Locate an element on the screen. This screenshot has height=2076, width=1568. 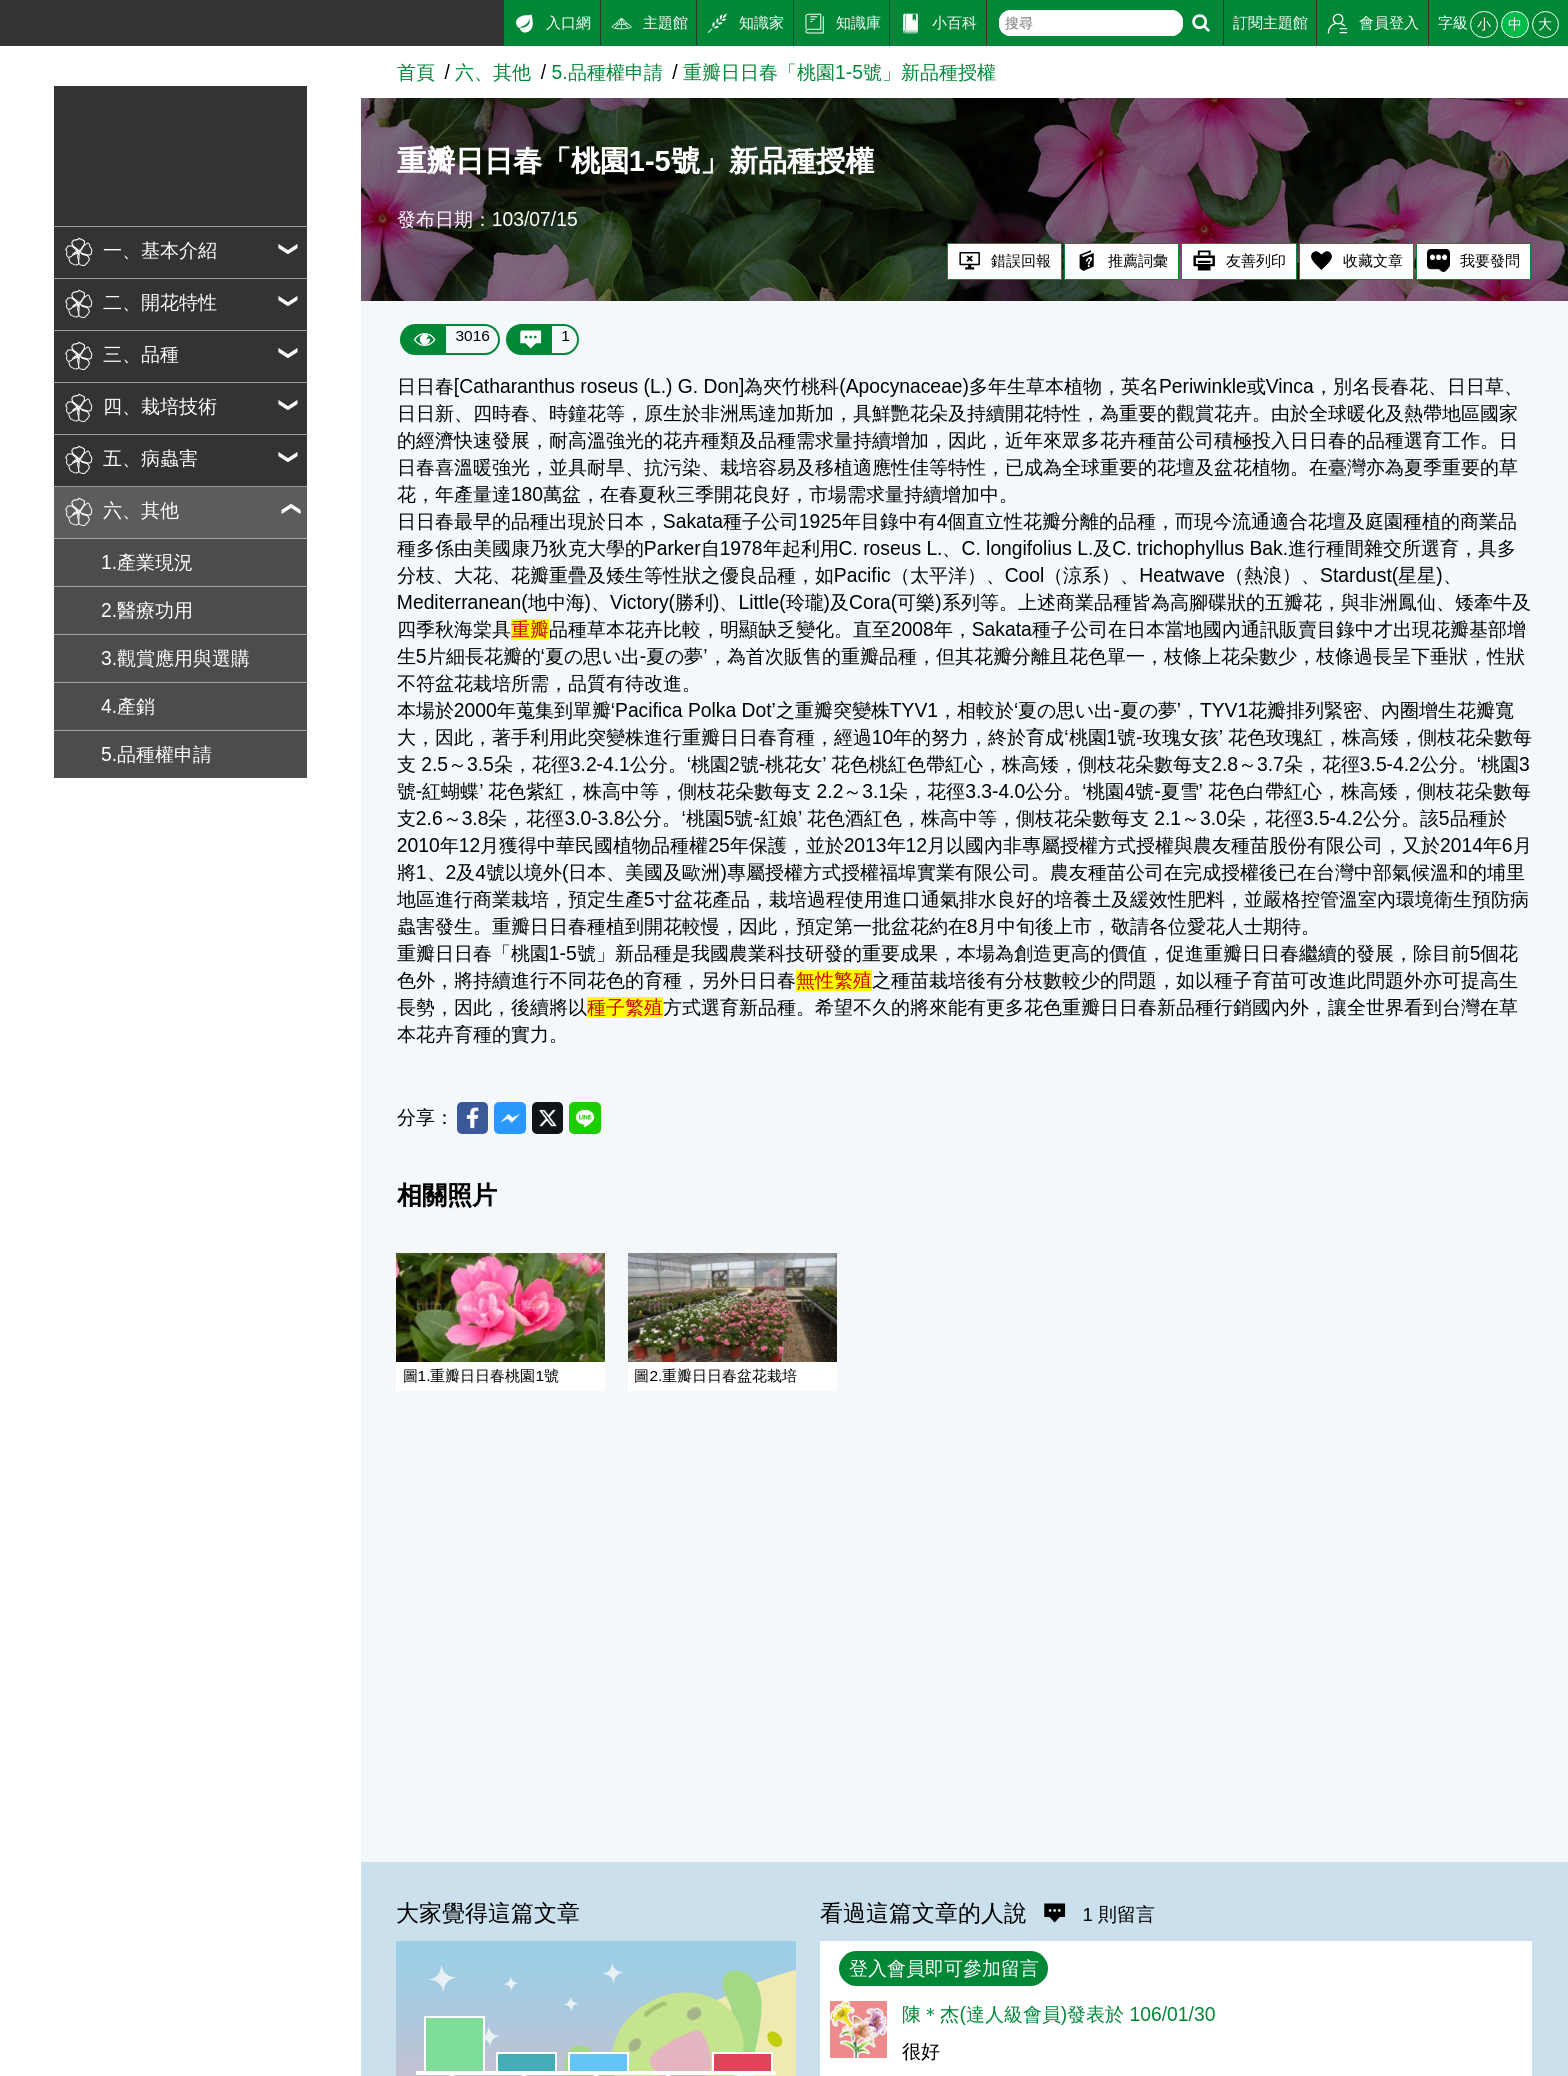
2.醫療功用 is located at coordinates (147, 610).